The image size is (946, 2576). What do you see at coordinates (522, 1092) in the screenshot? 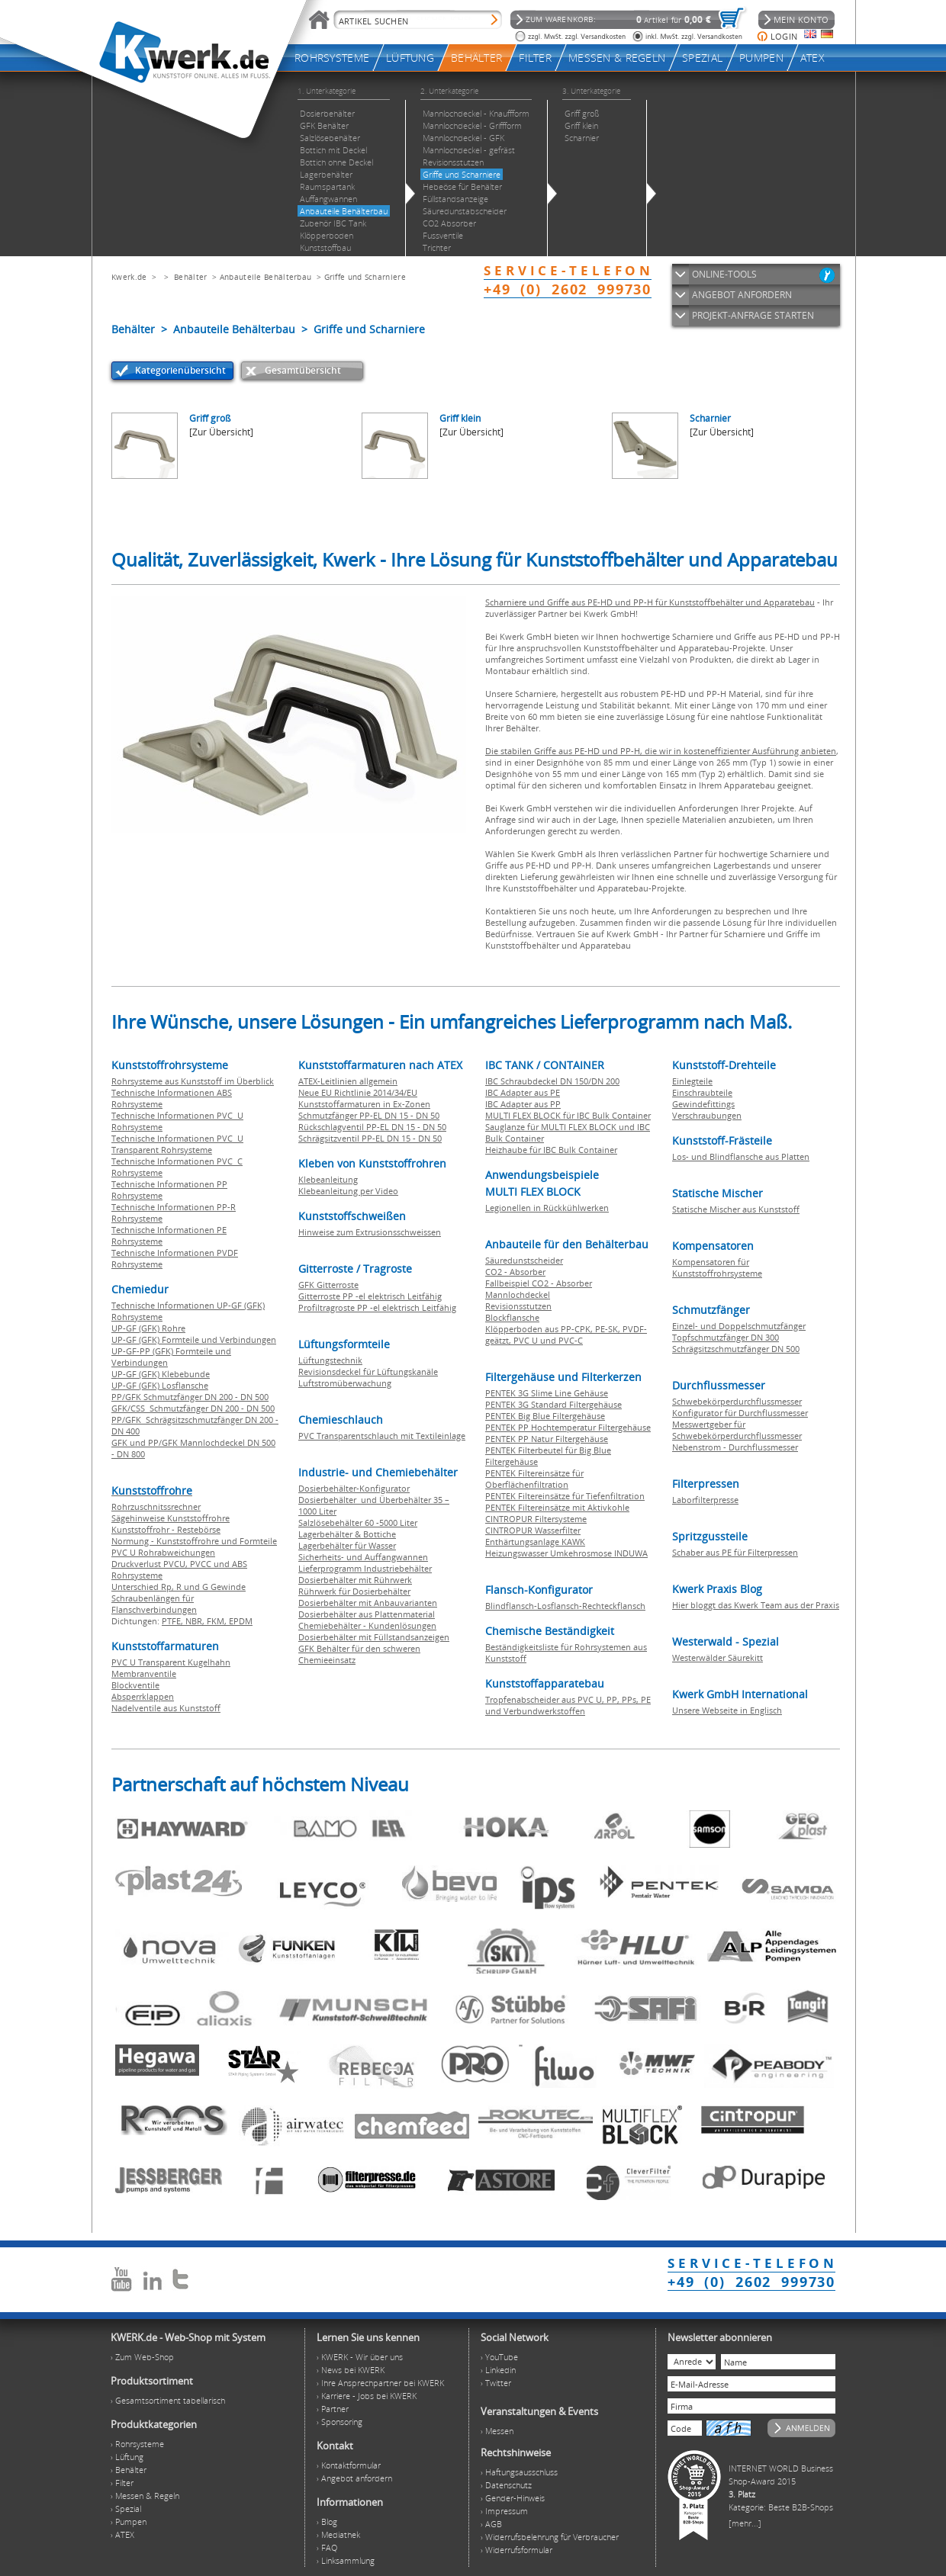
I see `IBC Adapter aus PE` at bounding box center [522, 1092].